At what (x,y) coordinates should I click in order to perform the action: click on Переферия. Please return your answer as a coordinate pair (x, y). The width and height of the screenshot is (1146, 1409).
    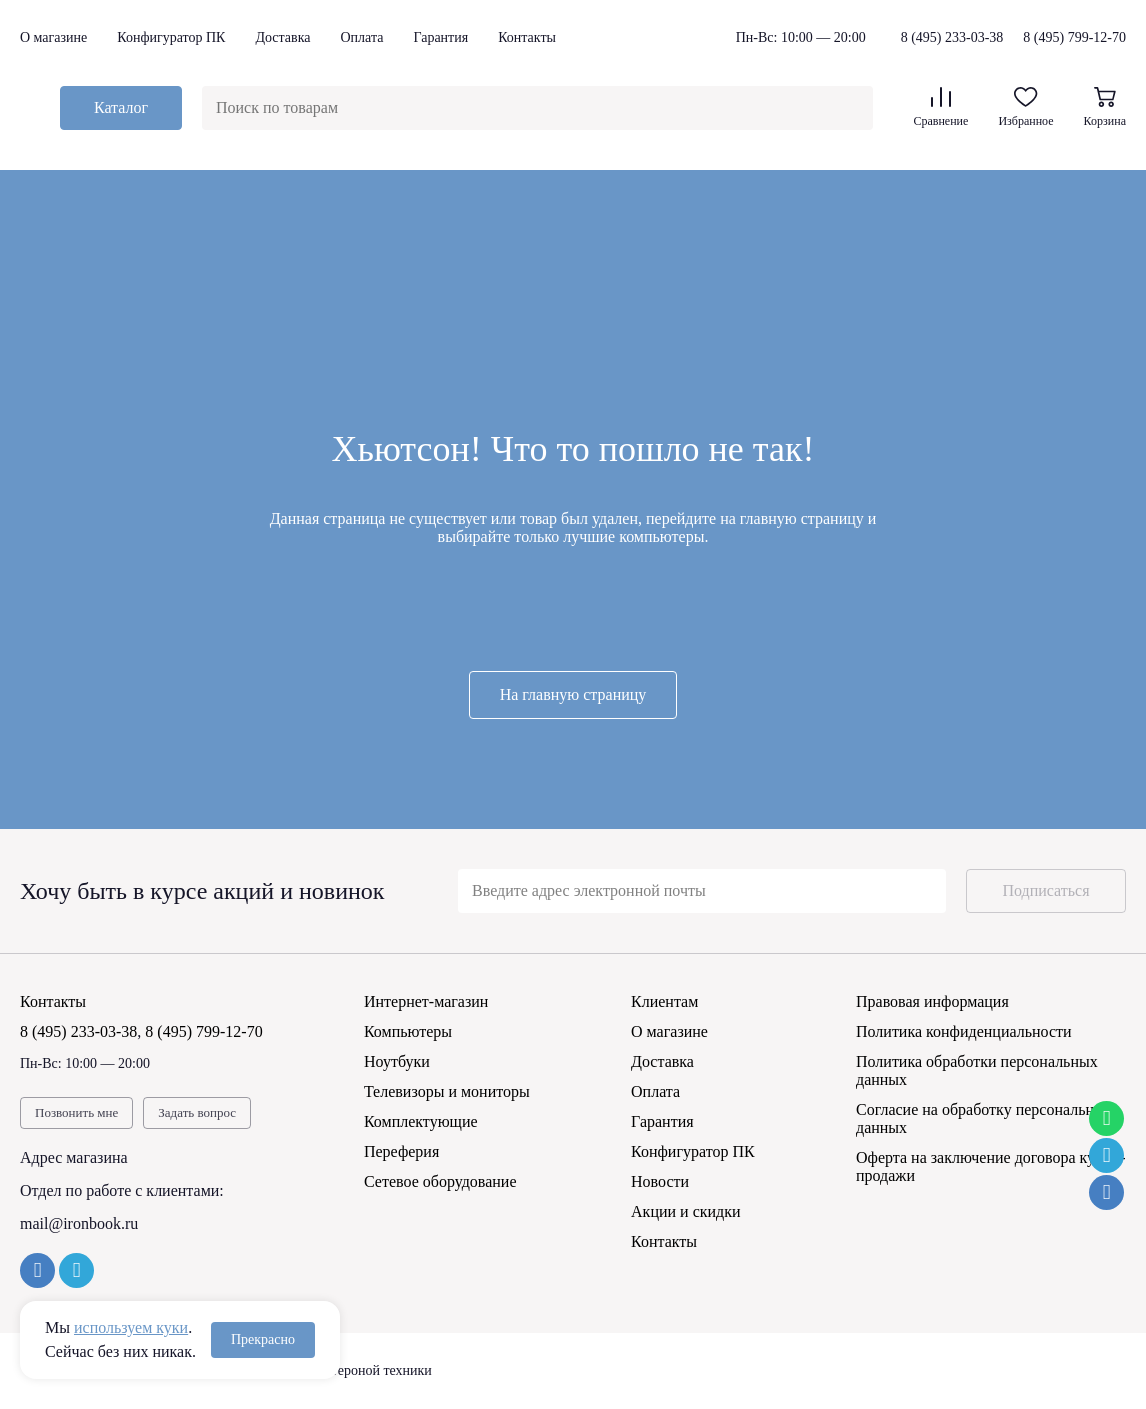
    Looking at the image, I should click on (401, 1151).